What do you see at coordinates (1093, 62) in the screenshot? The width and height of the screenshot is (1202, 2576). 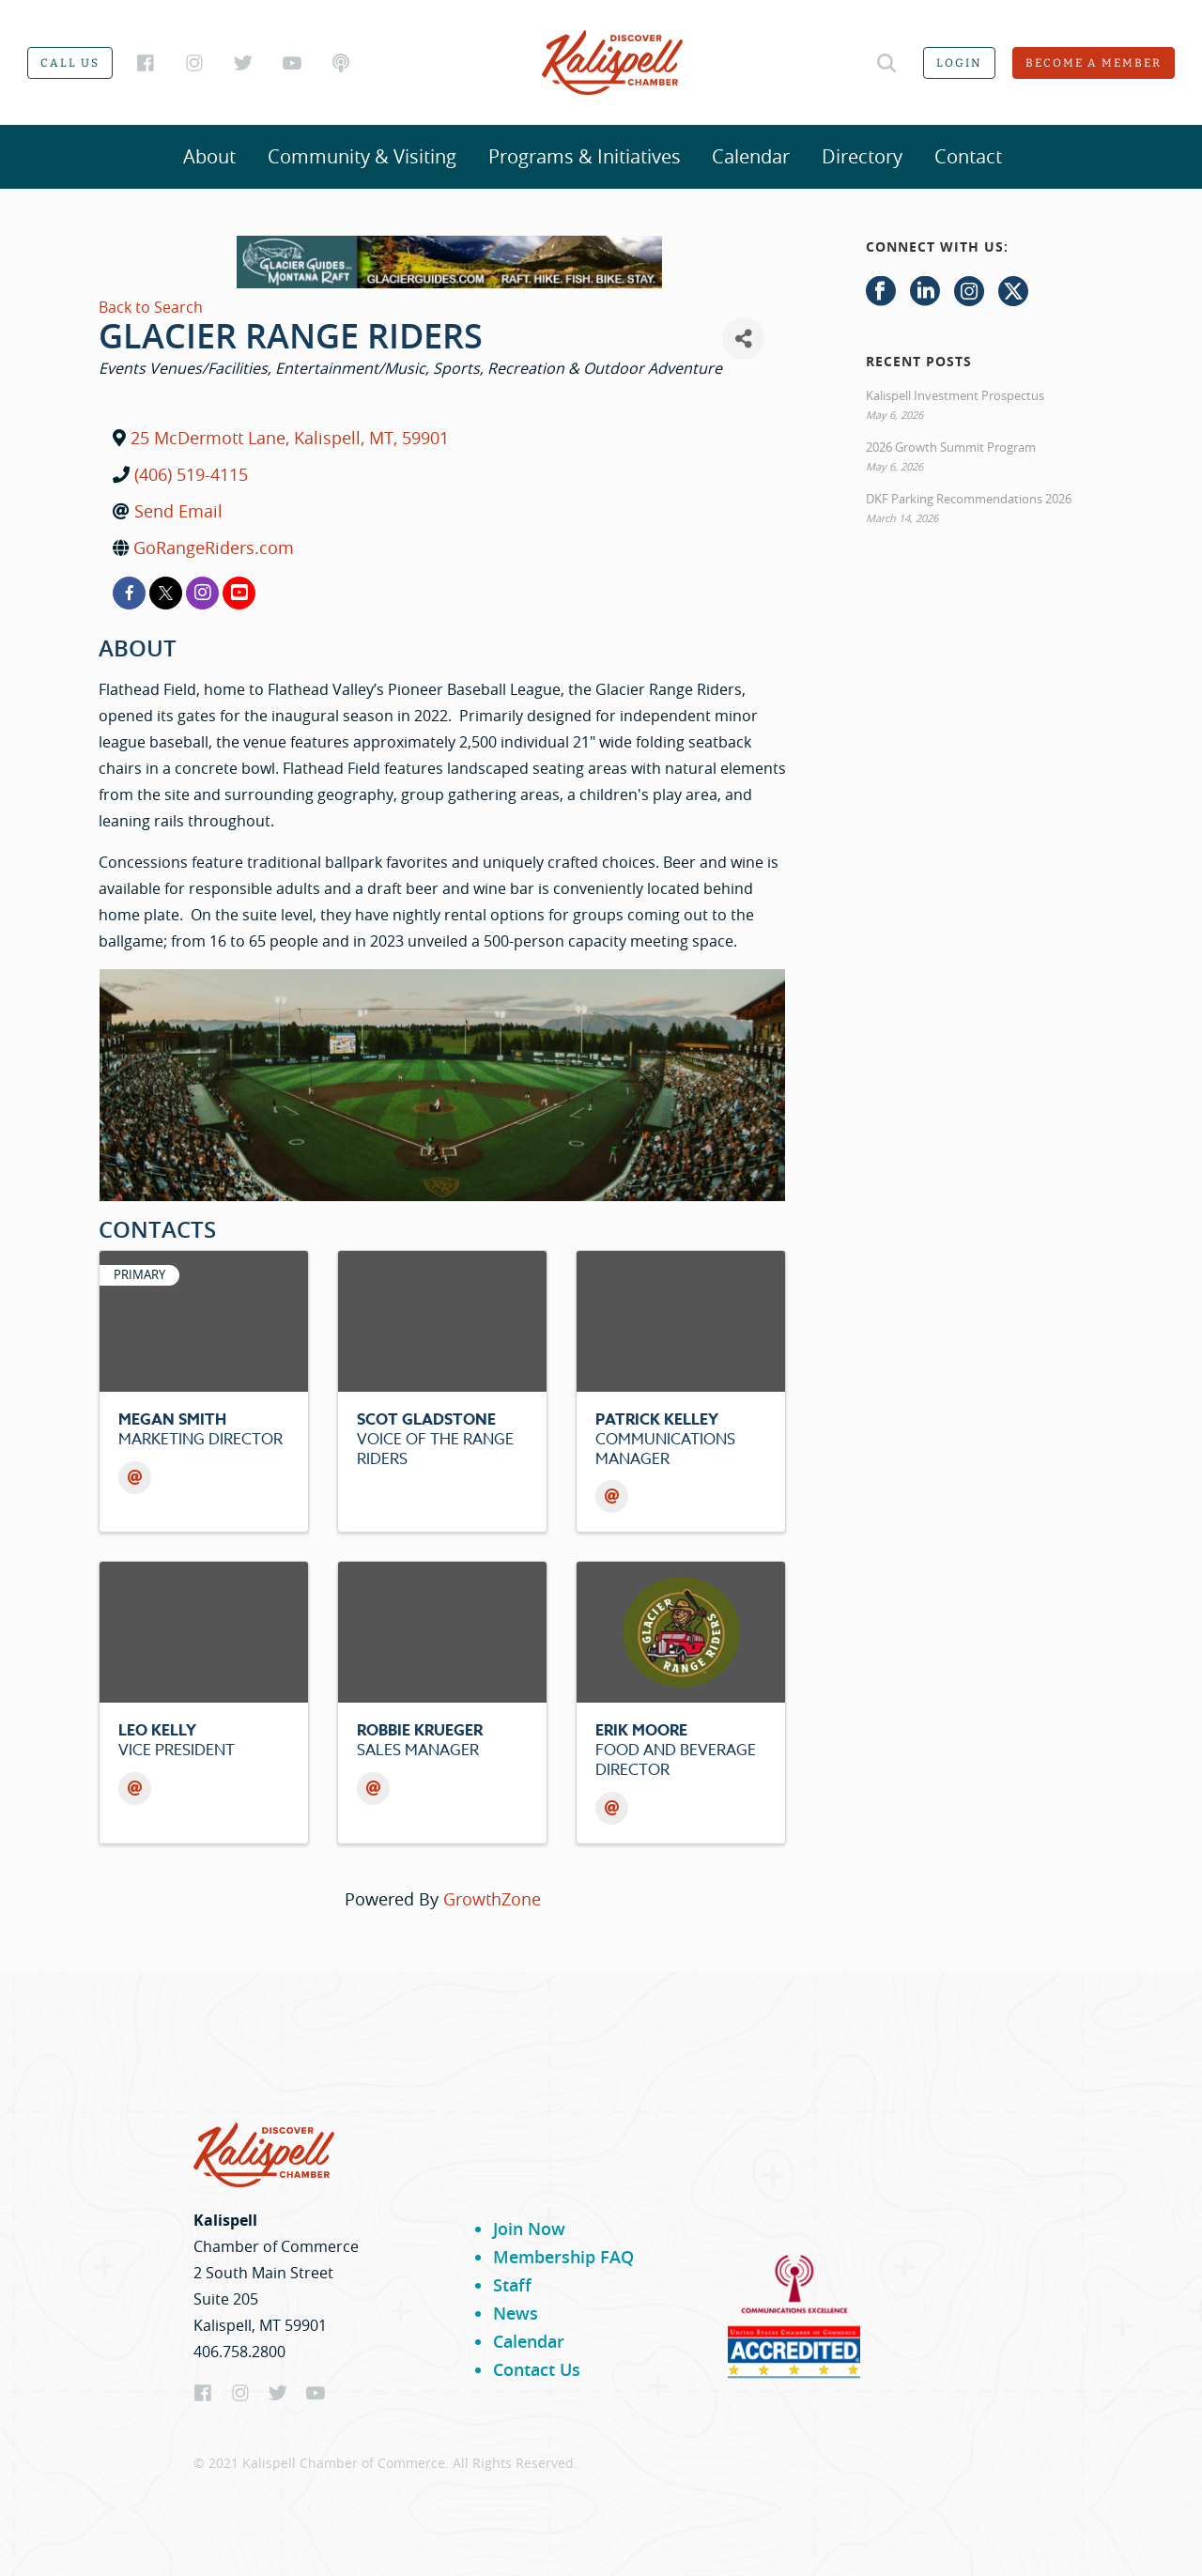 I see `Become a member` at bounding box center [1093, 62].